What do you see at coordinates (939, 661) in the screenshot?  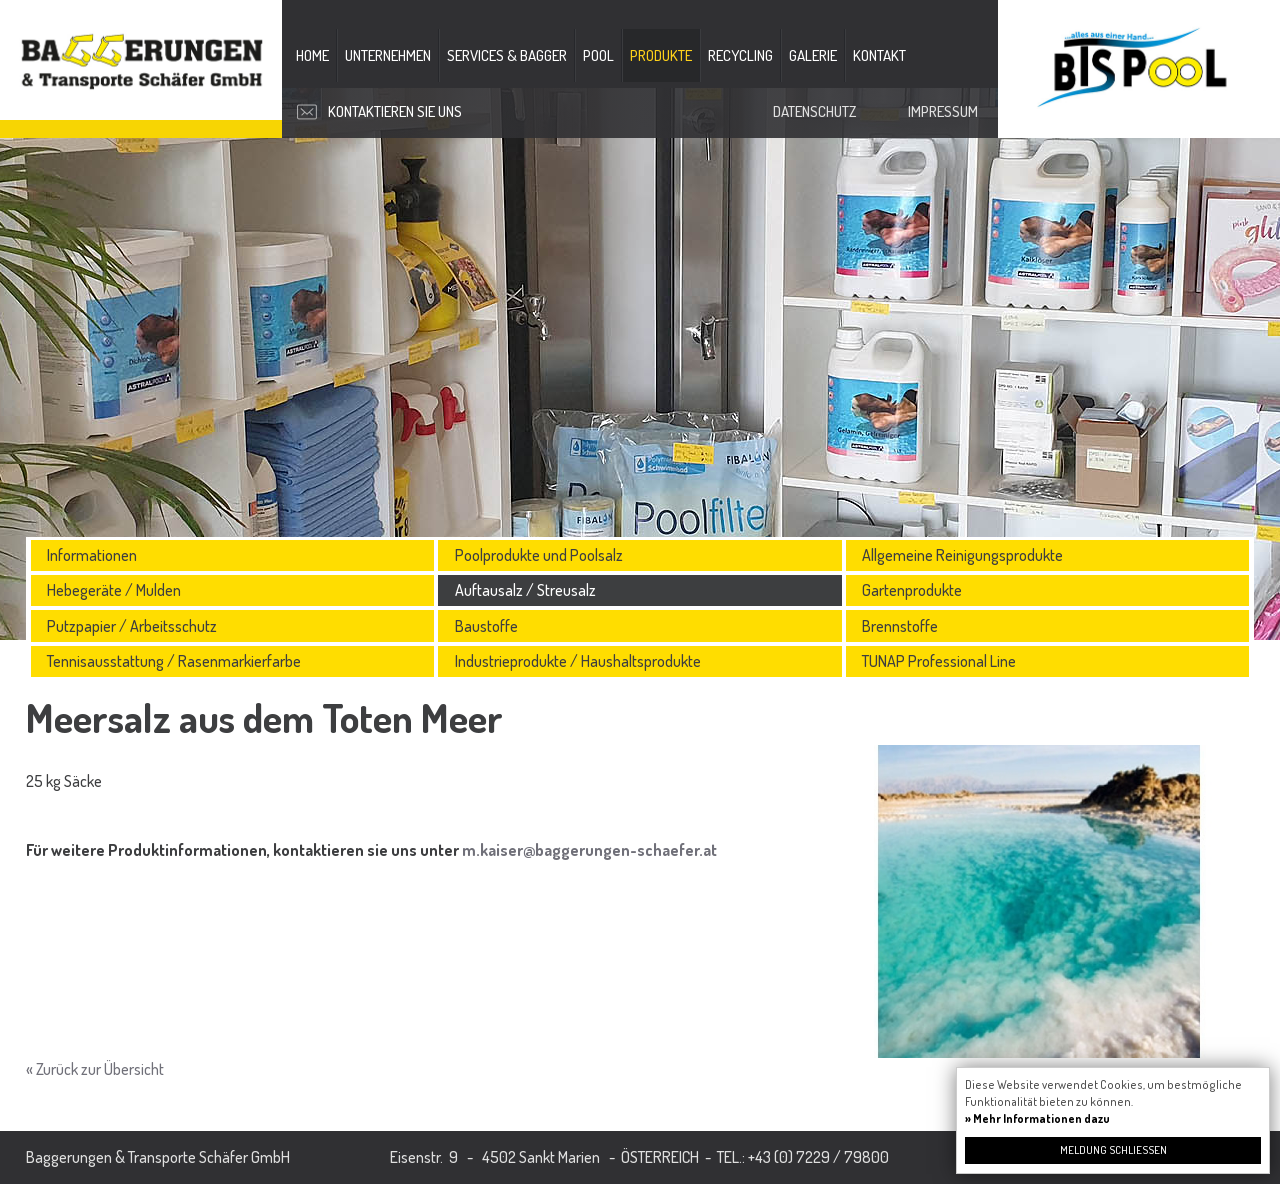 I see `TUNAP Professional Line` at bounding box center [939, 661].